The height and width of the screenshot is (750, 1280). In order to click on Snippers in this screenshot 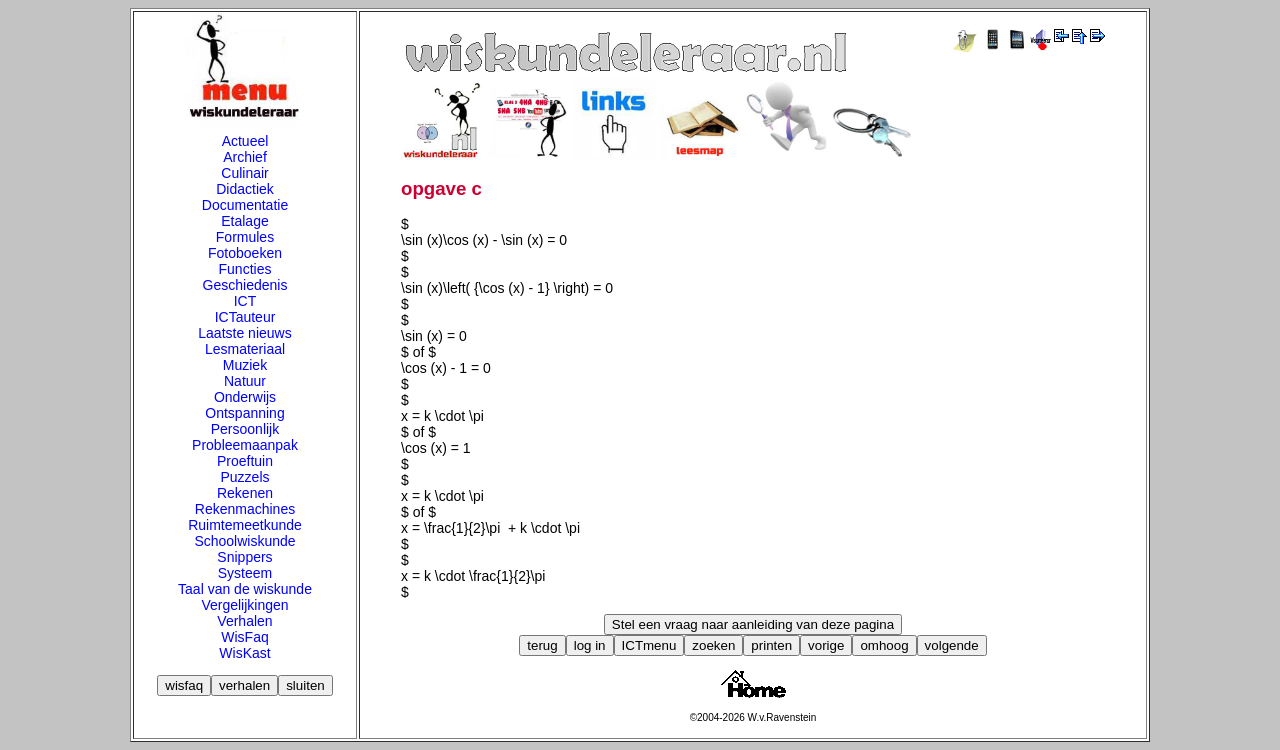, I will do `click(244, 557)`.